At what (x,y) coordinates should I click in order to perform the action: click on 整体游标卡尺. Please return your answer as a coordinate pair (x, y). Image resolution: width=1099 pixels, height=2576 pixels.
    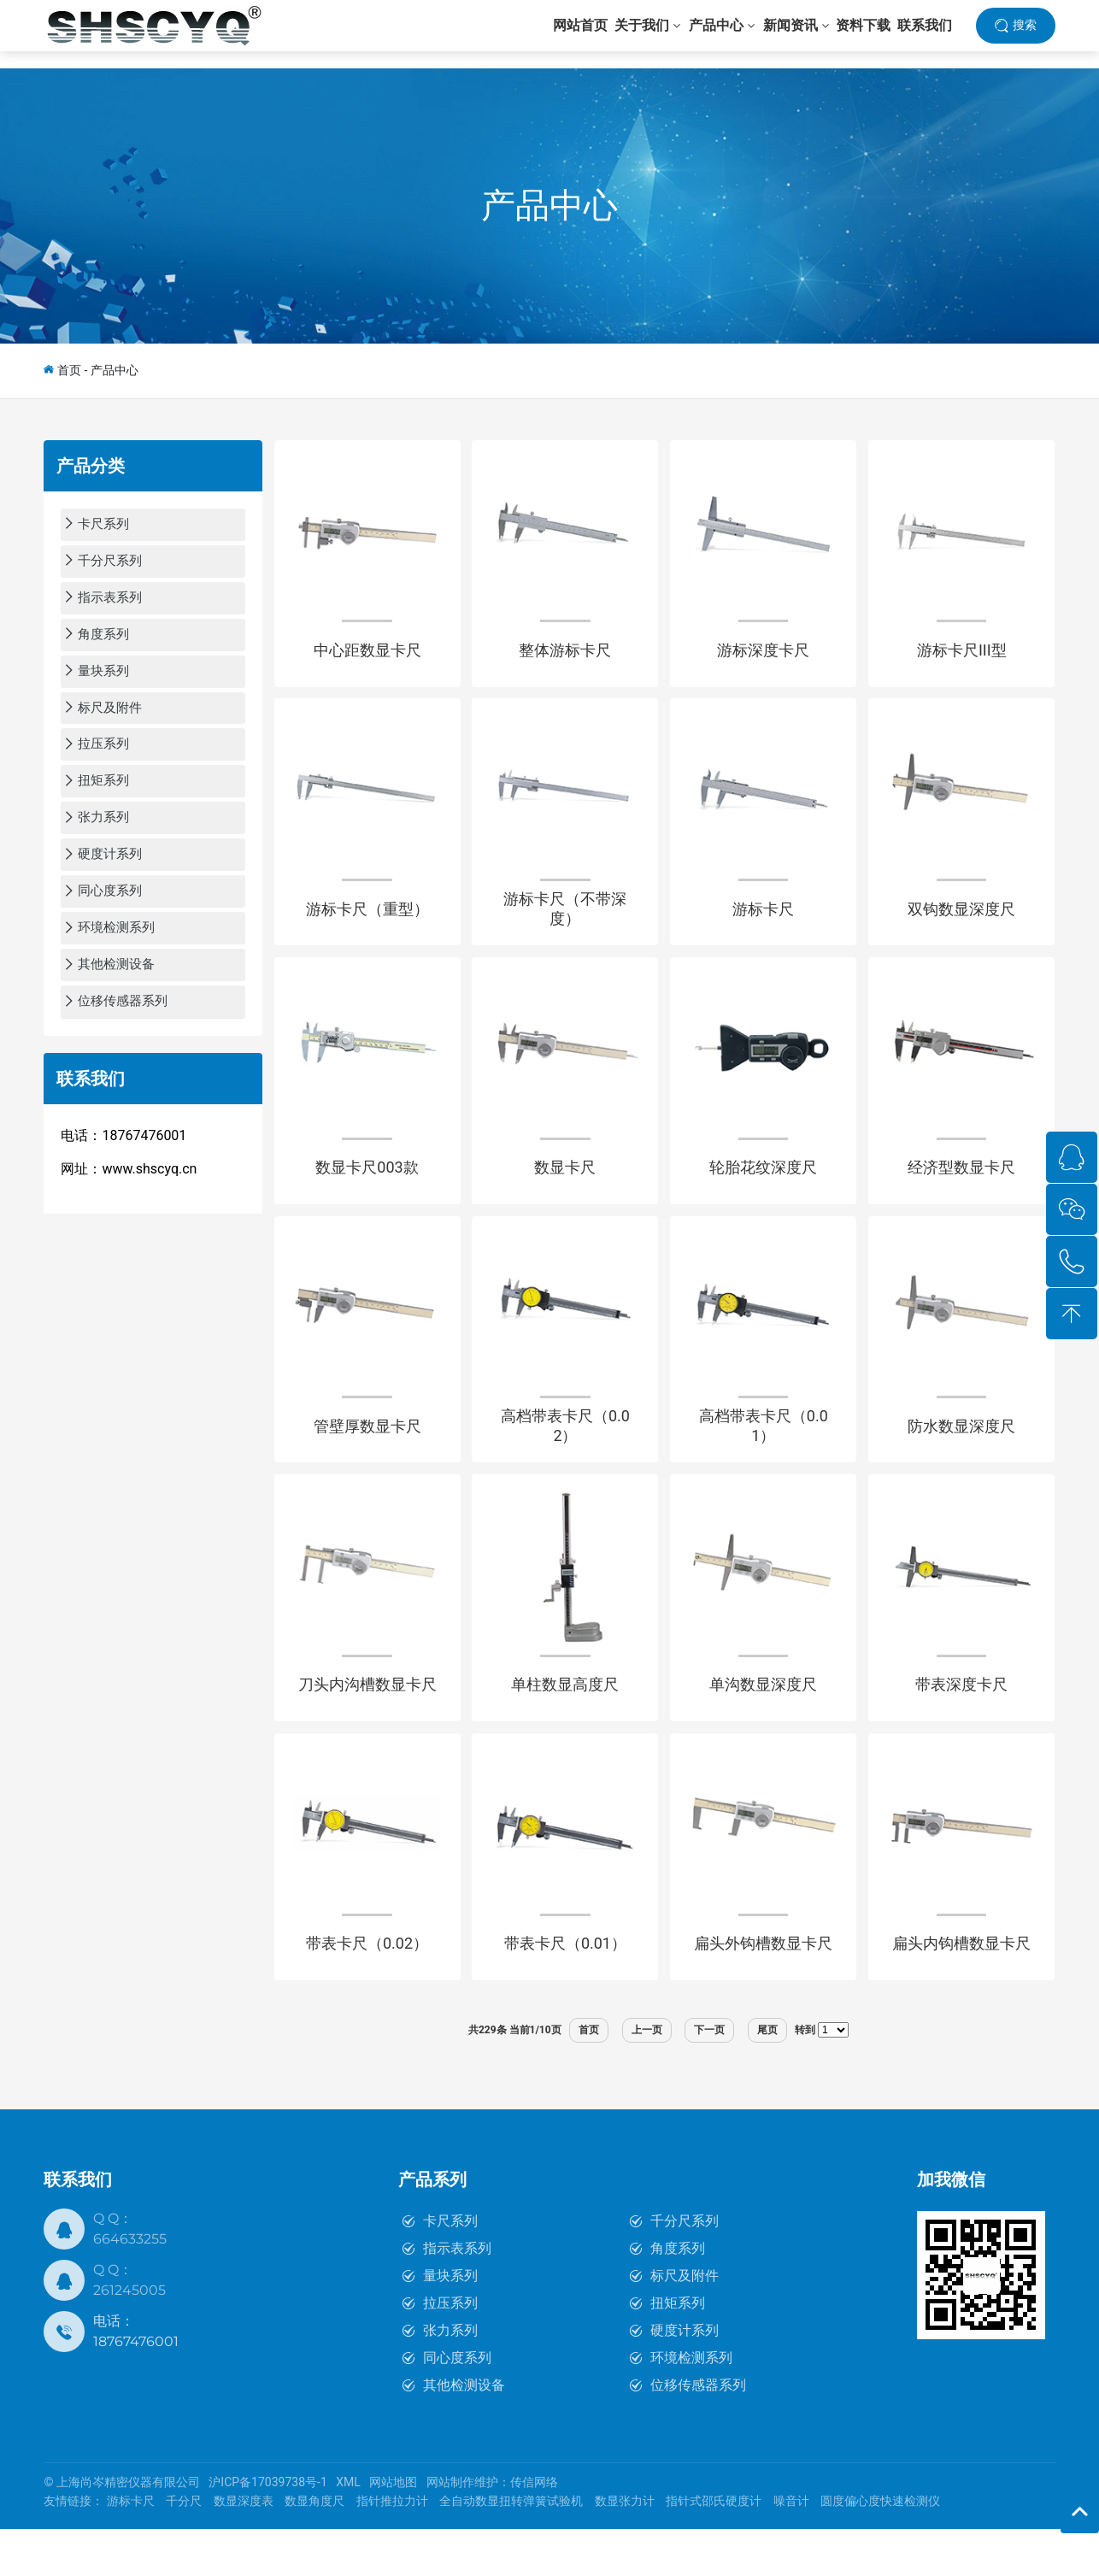
    Looking at the image, I should click on (565, 656).